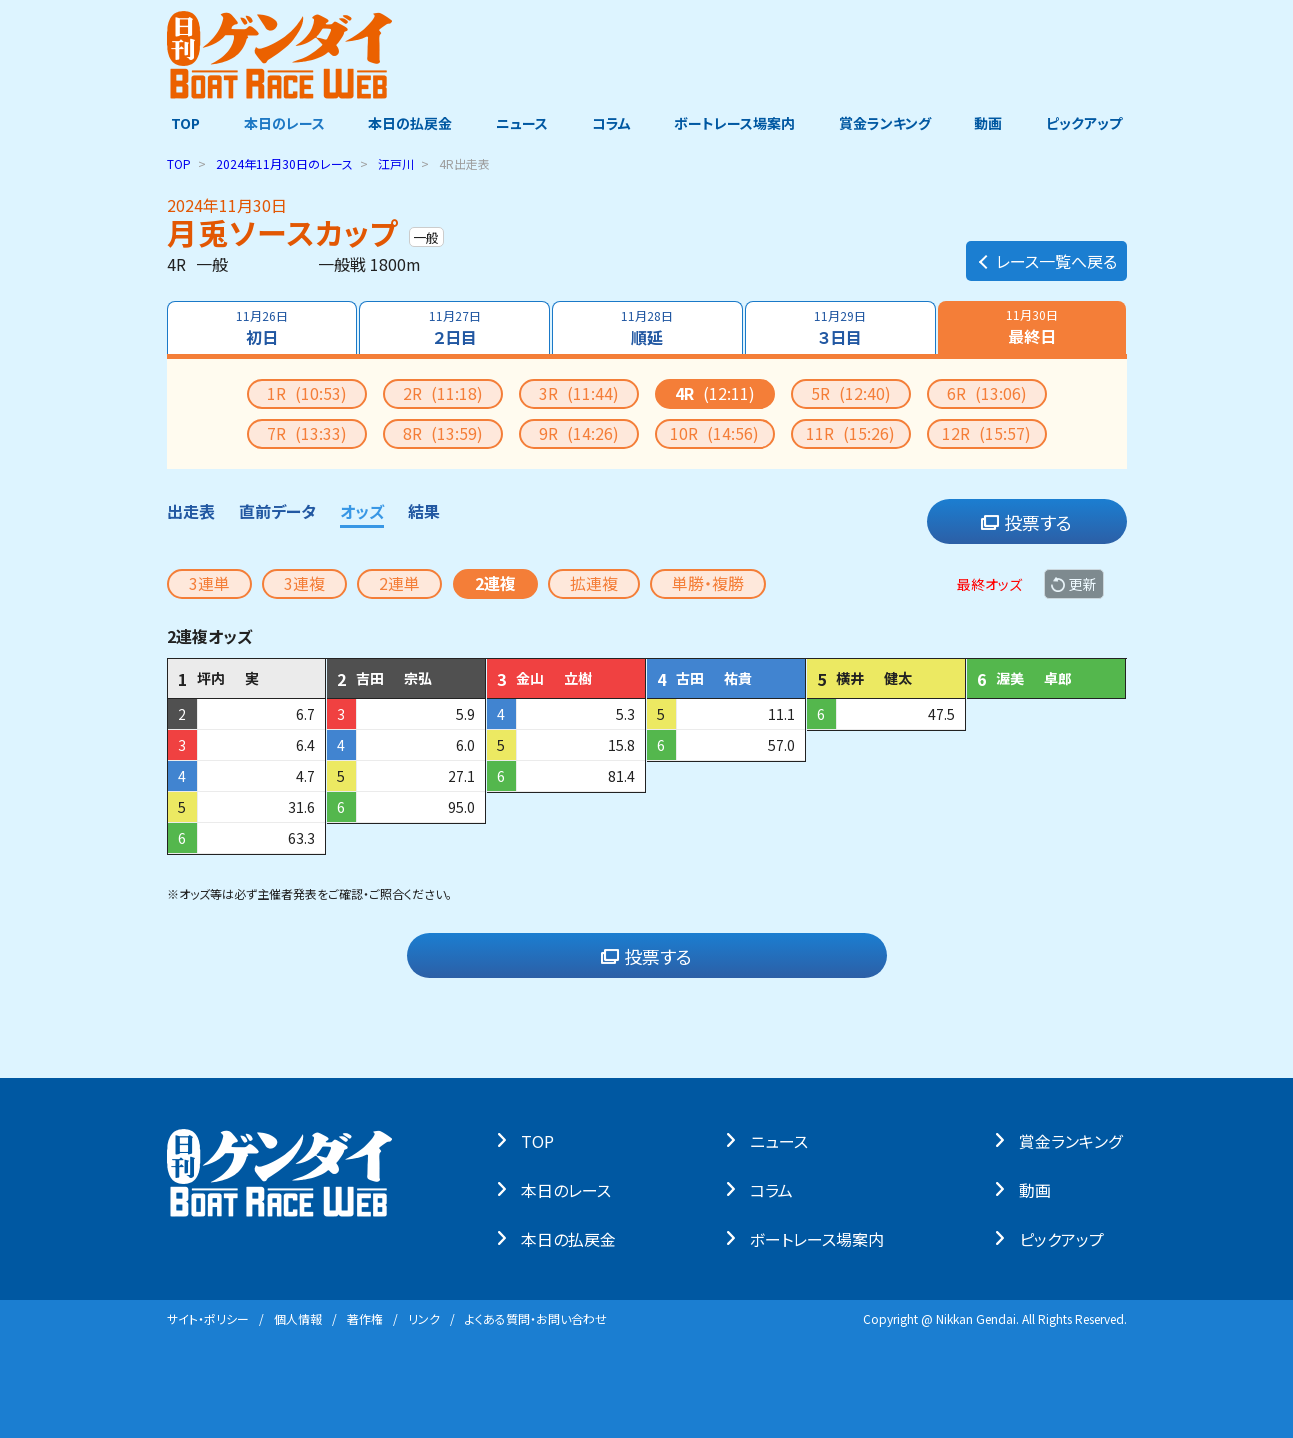 Image resolution: width=1293 pixels, height=1438 pixels. What do you see at coordinates (992, 123) in the screenshot?
I see `動画` at bounding box center [992, 123].